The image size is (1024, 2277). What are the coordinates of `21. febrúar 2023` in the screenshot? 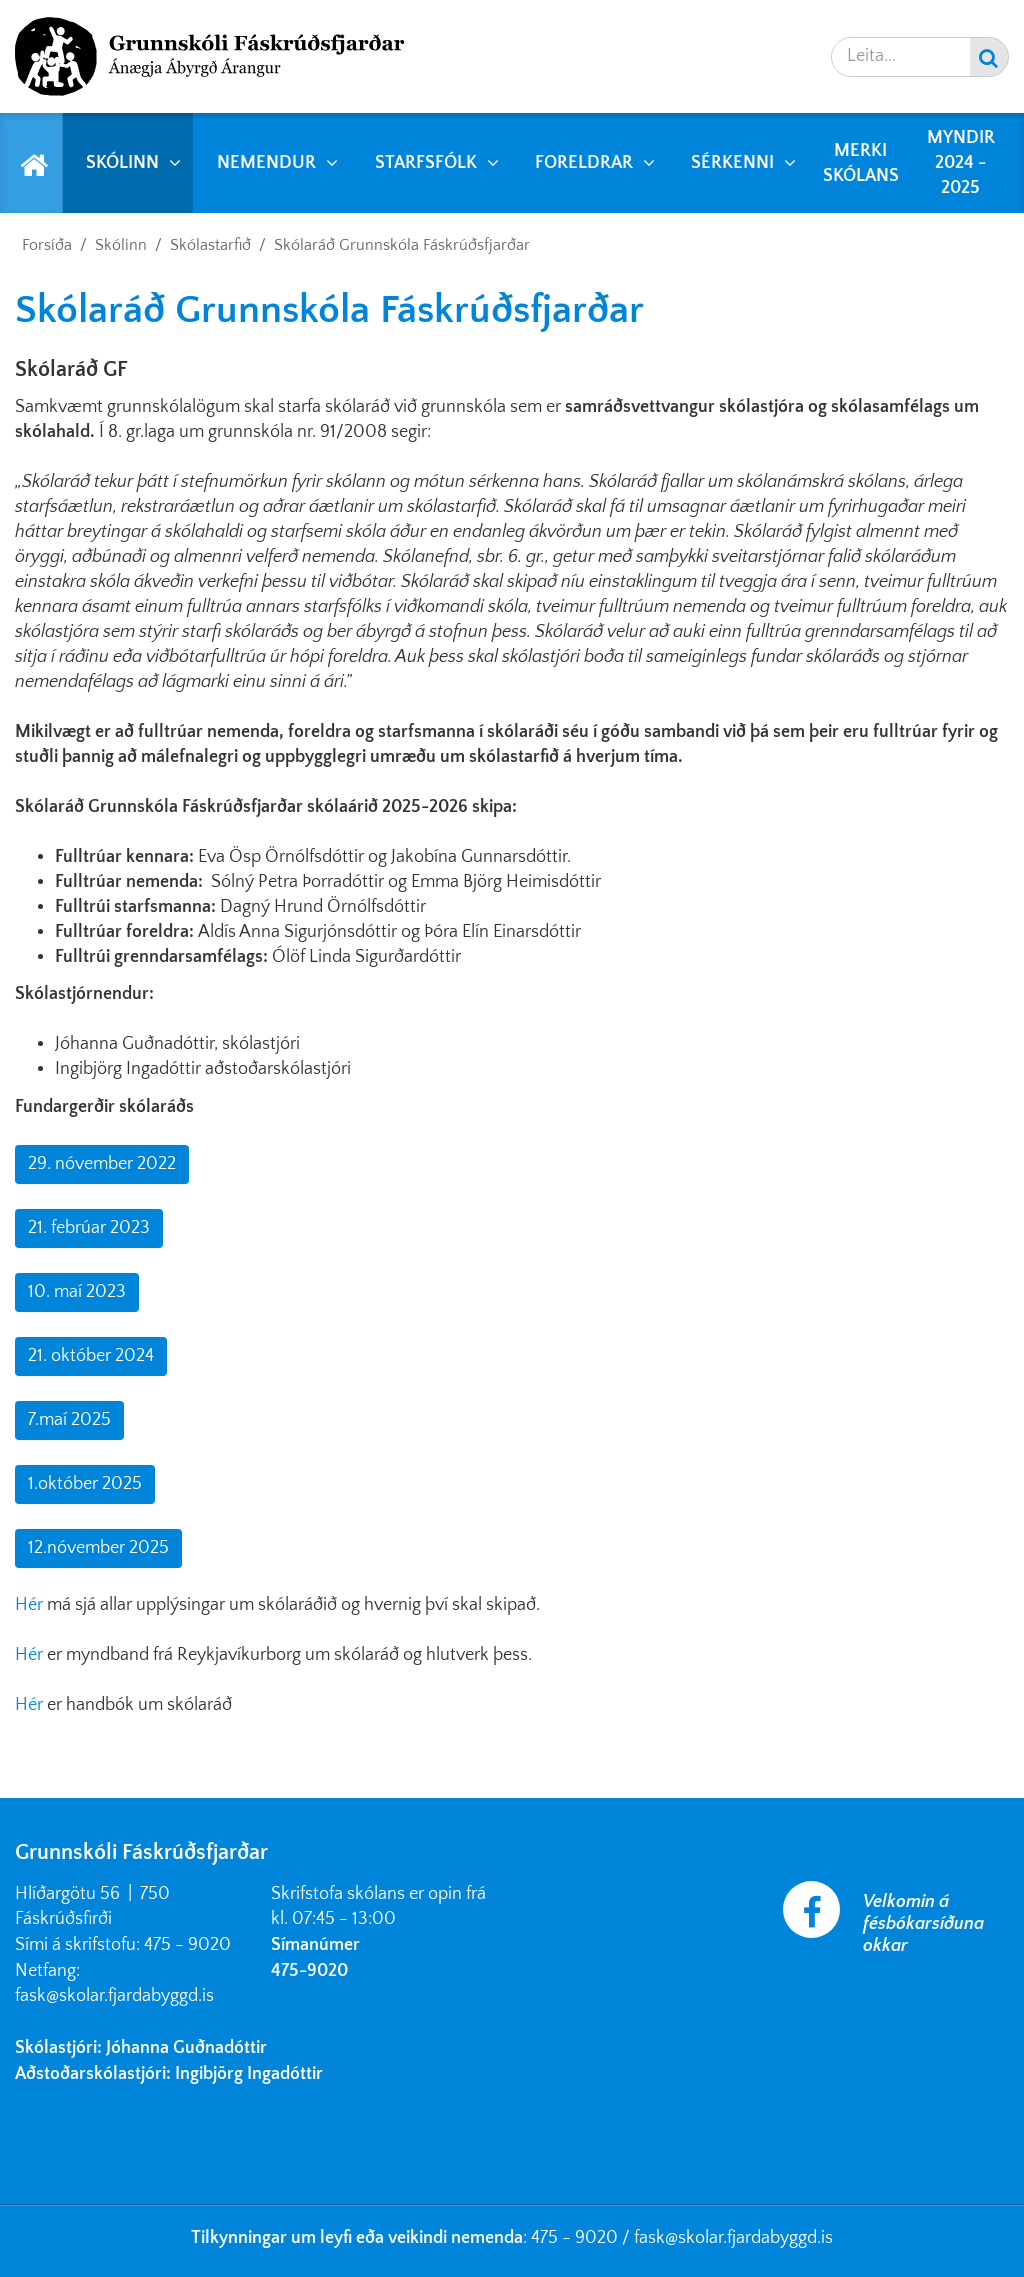 It's located at (89, 1228).